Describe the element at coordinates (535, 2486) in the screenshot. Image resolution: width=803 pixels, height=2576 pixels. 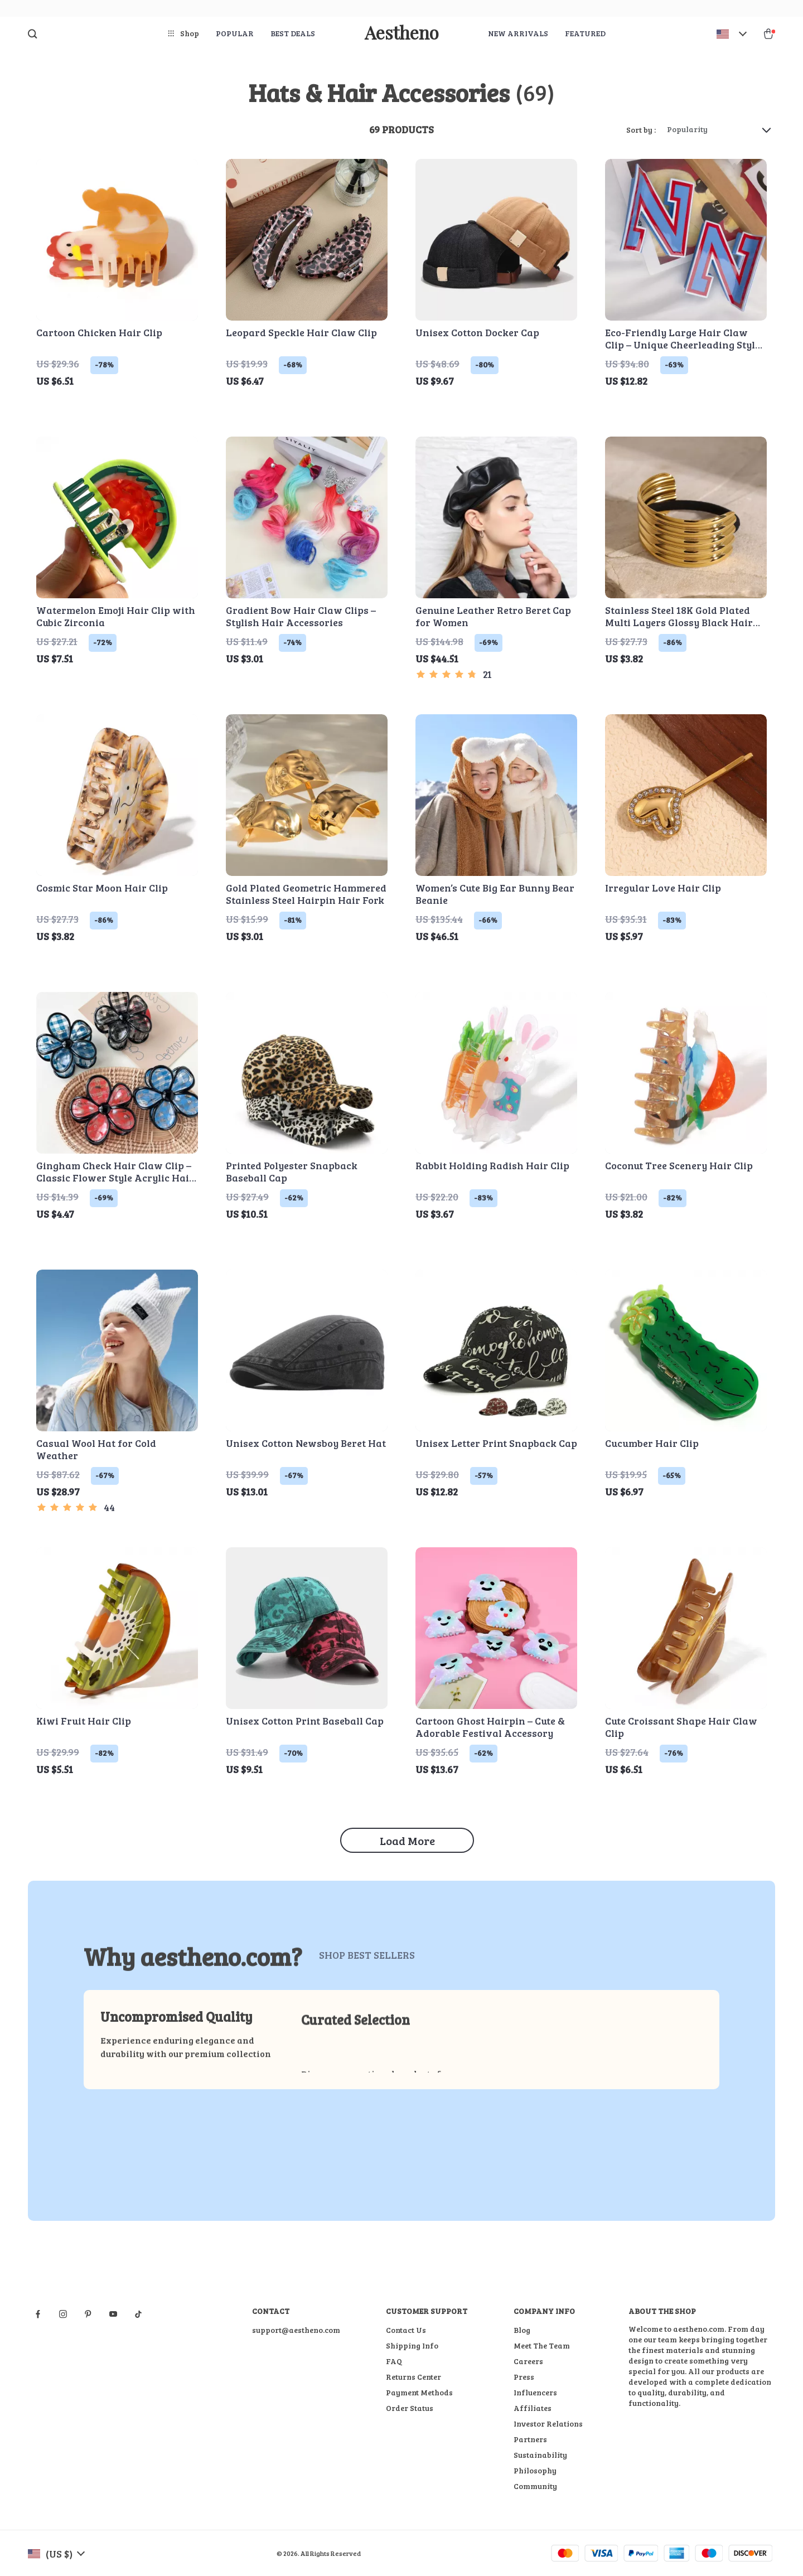
I see `Community` at that location.